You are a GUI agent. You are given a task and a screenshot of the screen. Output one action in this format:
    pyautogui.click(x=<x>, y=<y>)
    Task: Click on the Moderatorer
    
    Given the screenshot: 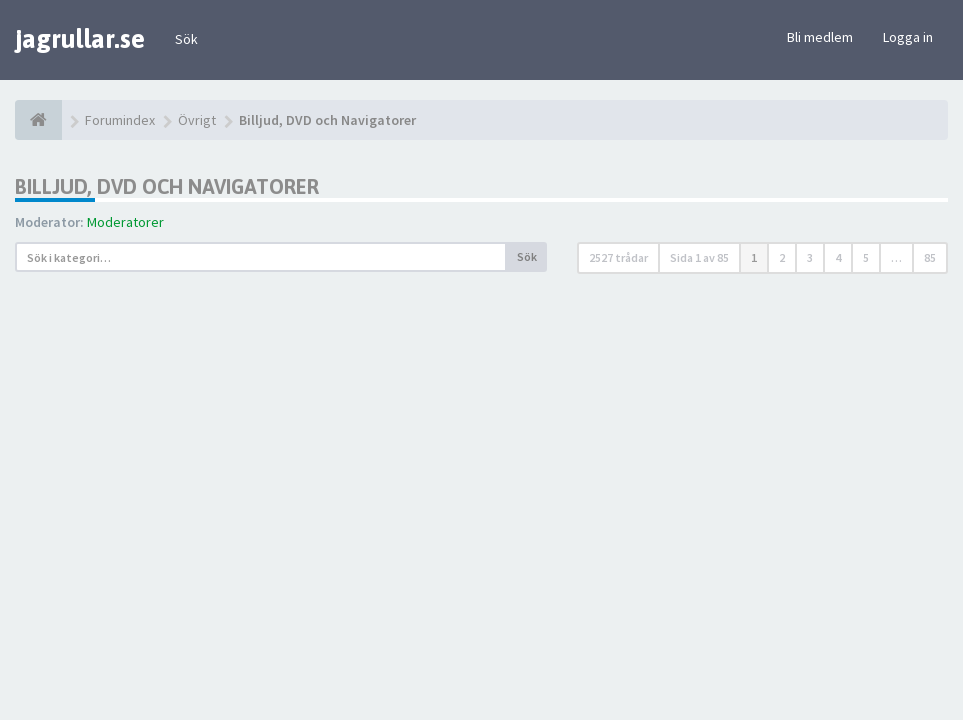 What is the action you would take?
    pyautogui.click(x=125, y=222)
    